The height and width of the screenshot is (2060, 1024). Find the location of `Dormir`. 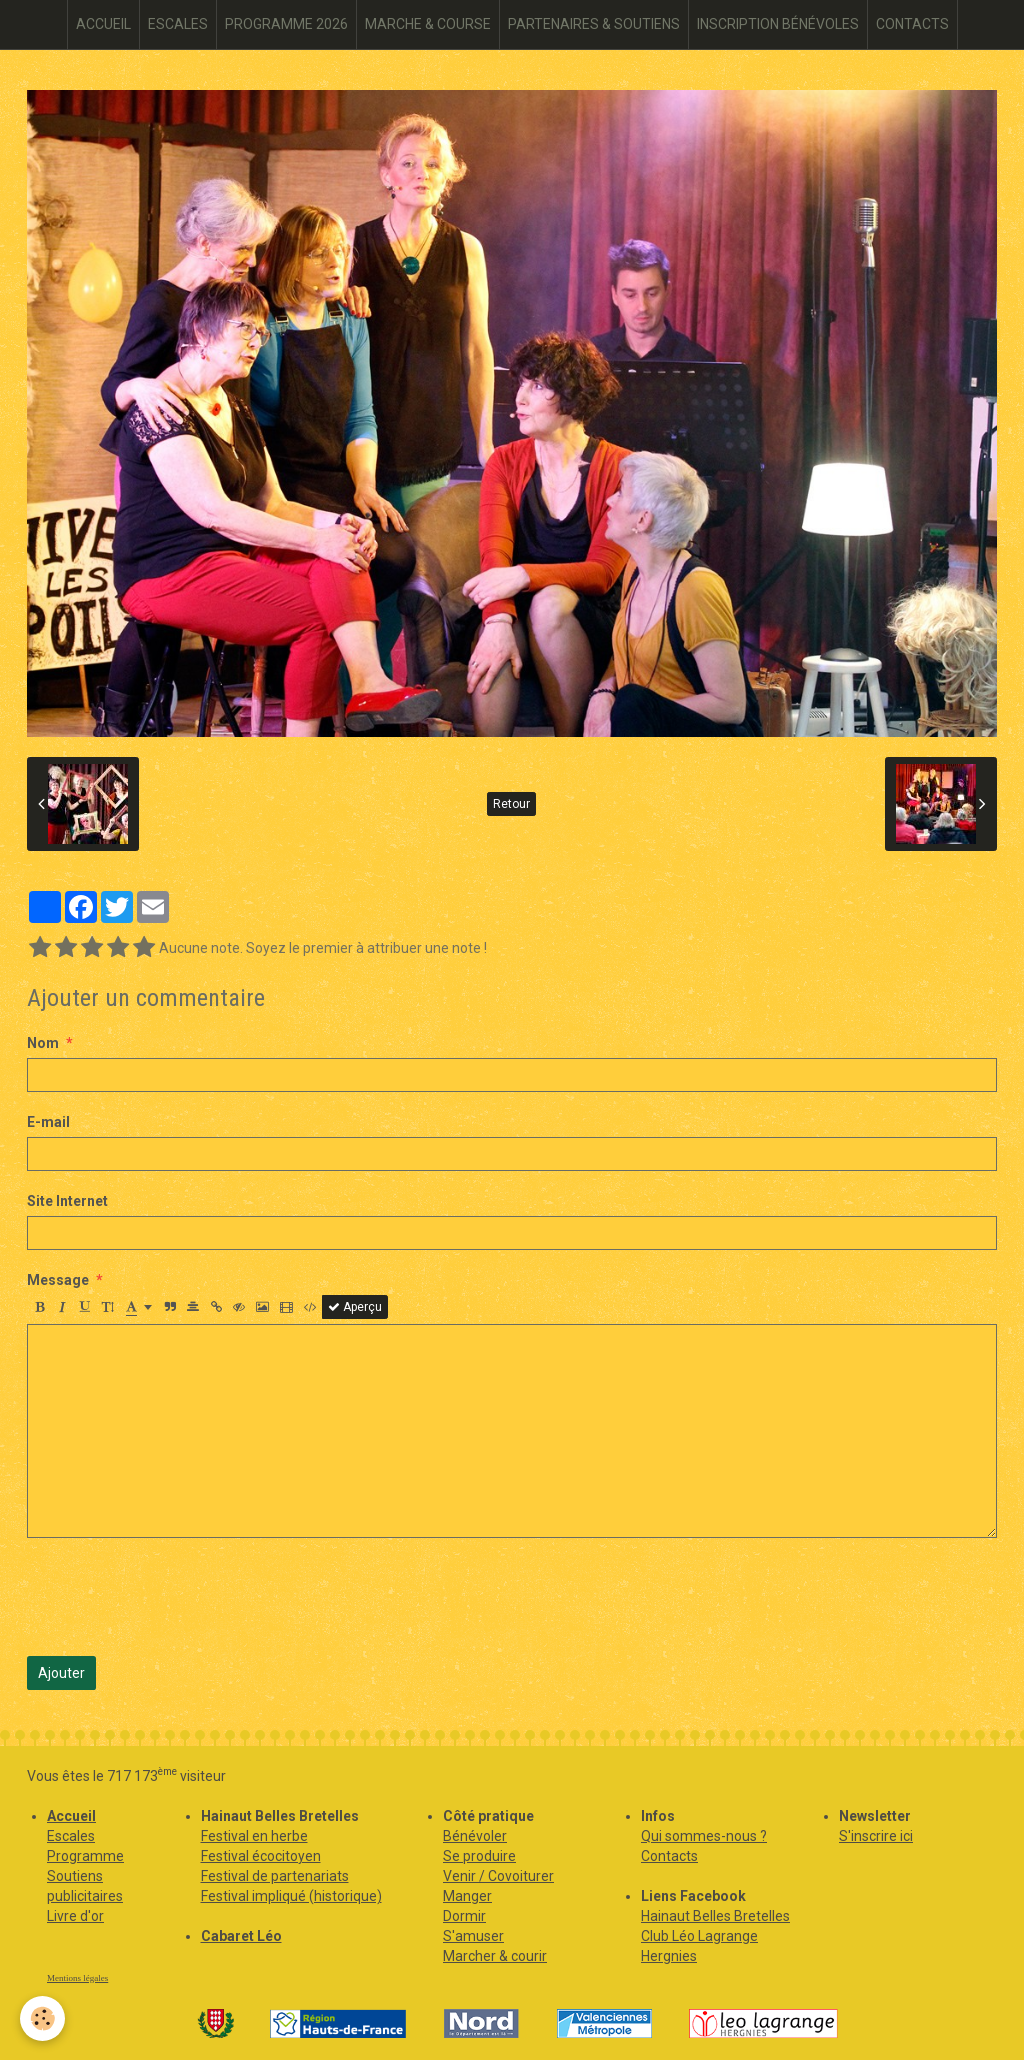

Dormir is located at coordinates (464, 1916).